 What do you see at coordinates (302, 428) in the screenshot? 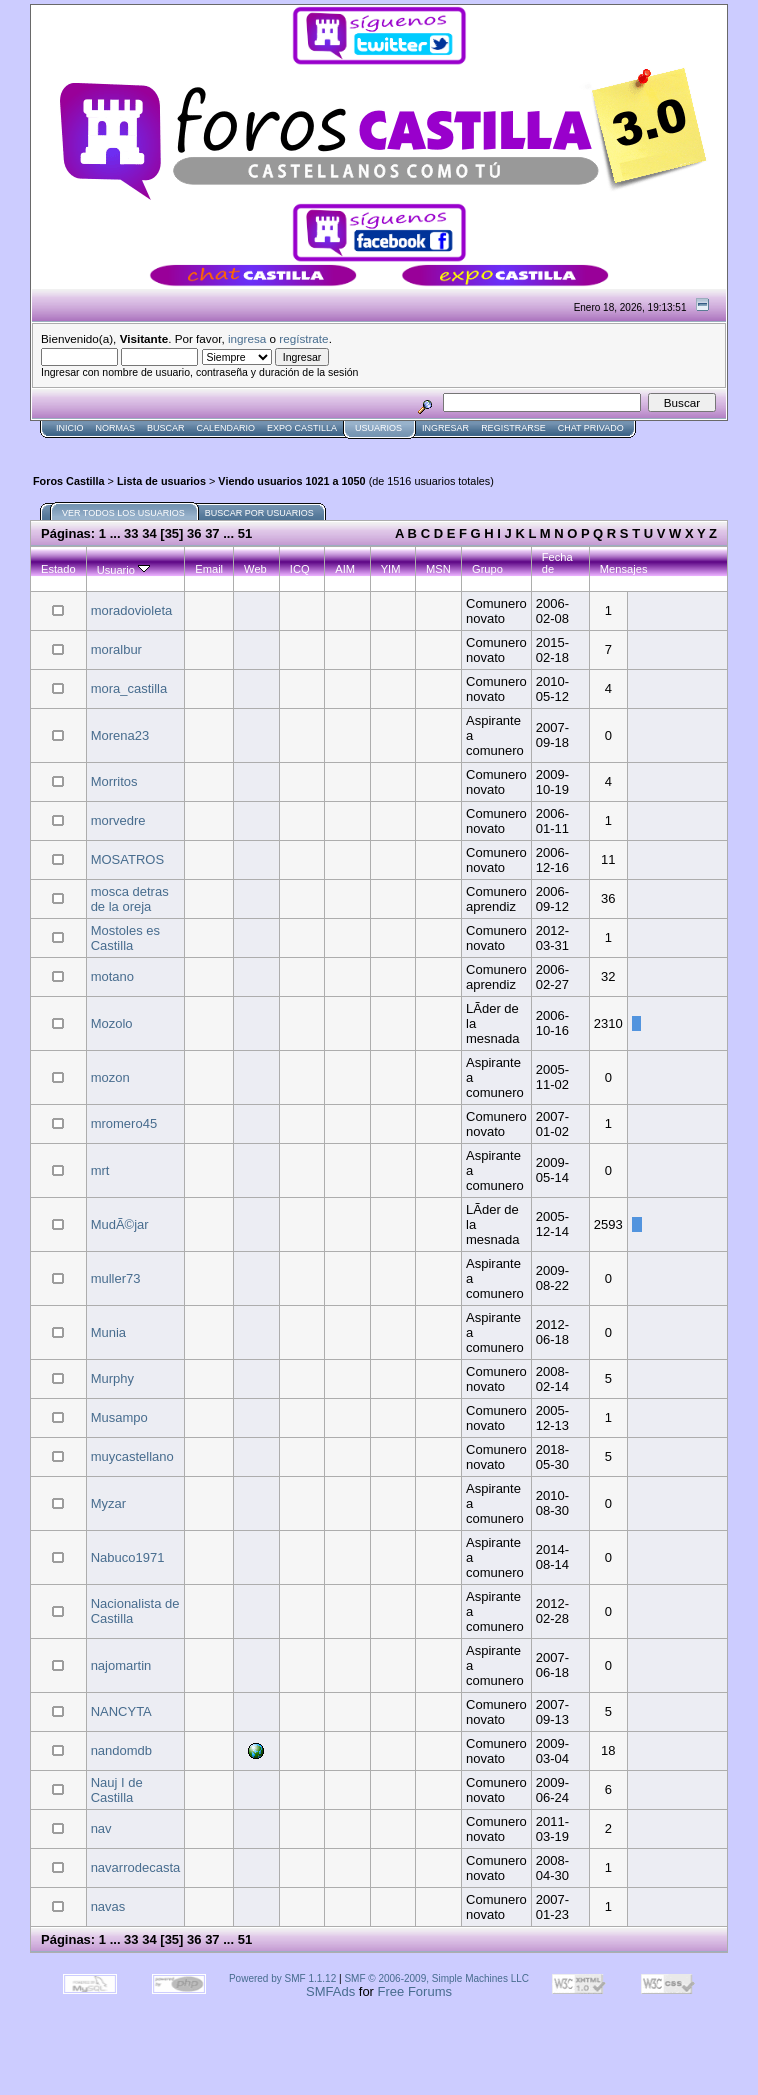
I see `Expo Castilla` at bounding box center [302, 428].